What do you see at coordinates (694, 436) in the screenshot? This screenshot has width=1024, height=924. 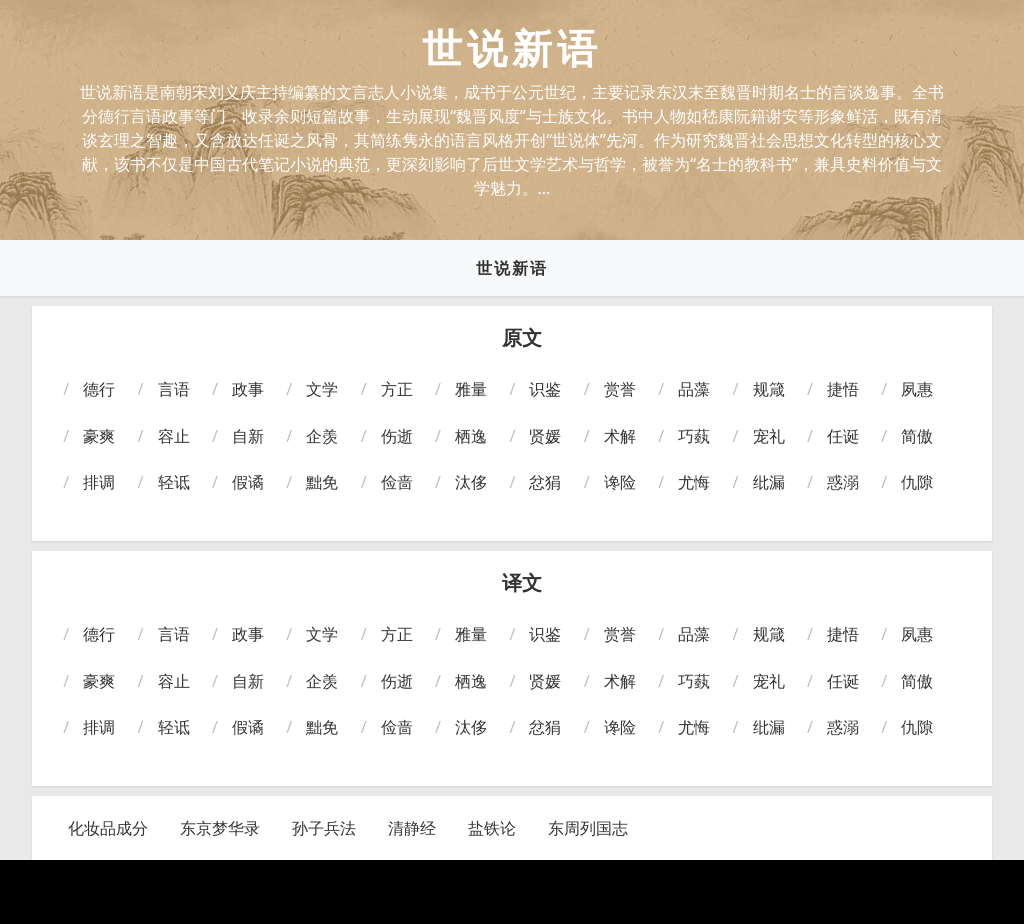 I see `巧蓺` at bounding box center [694, 436].